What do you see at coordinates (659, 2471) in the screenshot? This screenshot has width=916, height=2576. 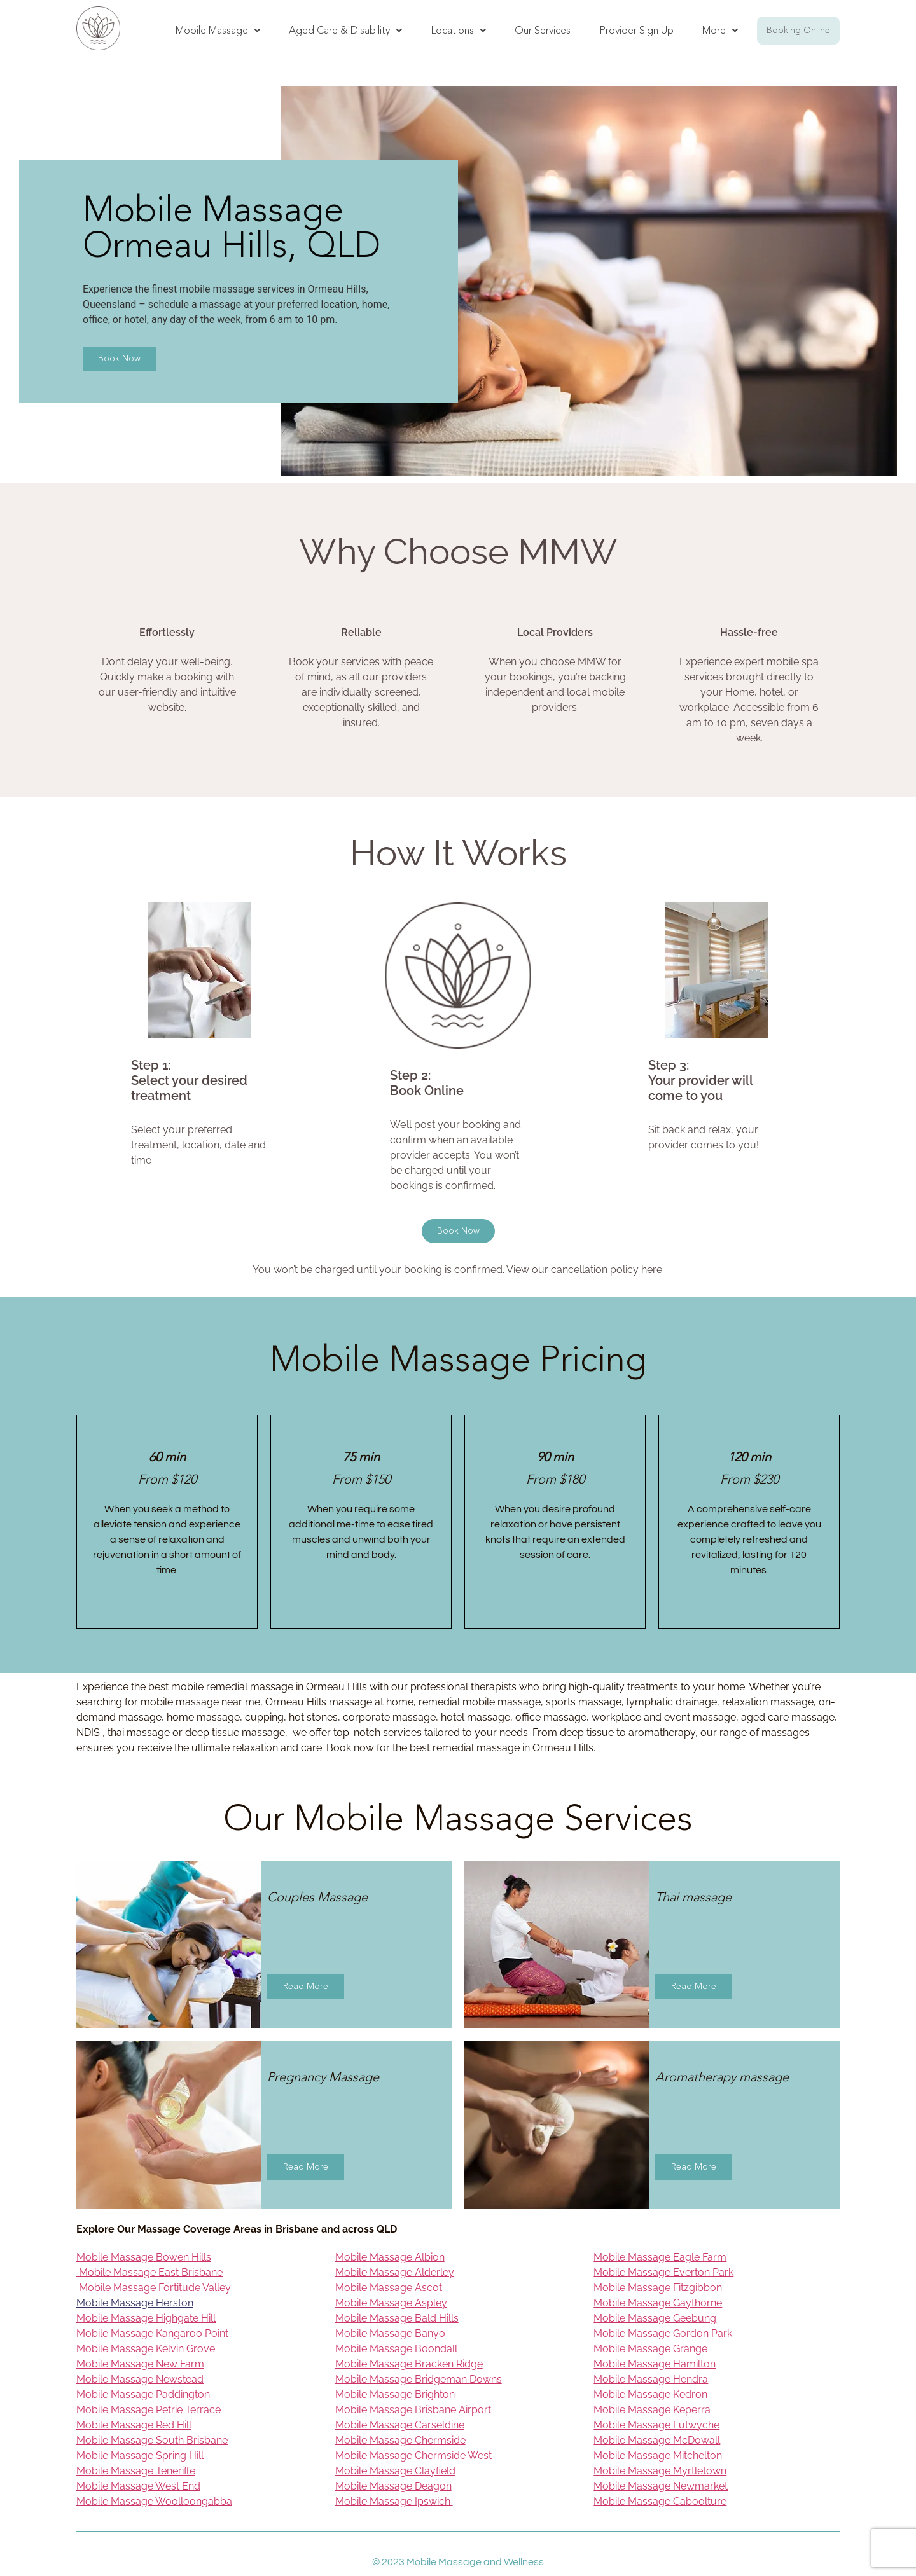 I see `Mobile Massage Myrtletown` at bounding box center [659, 2471].